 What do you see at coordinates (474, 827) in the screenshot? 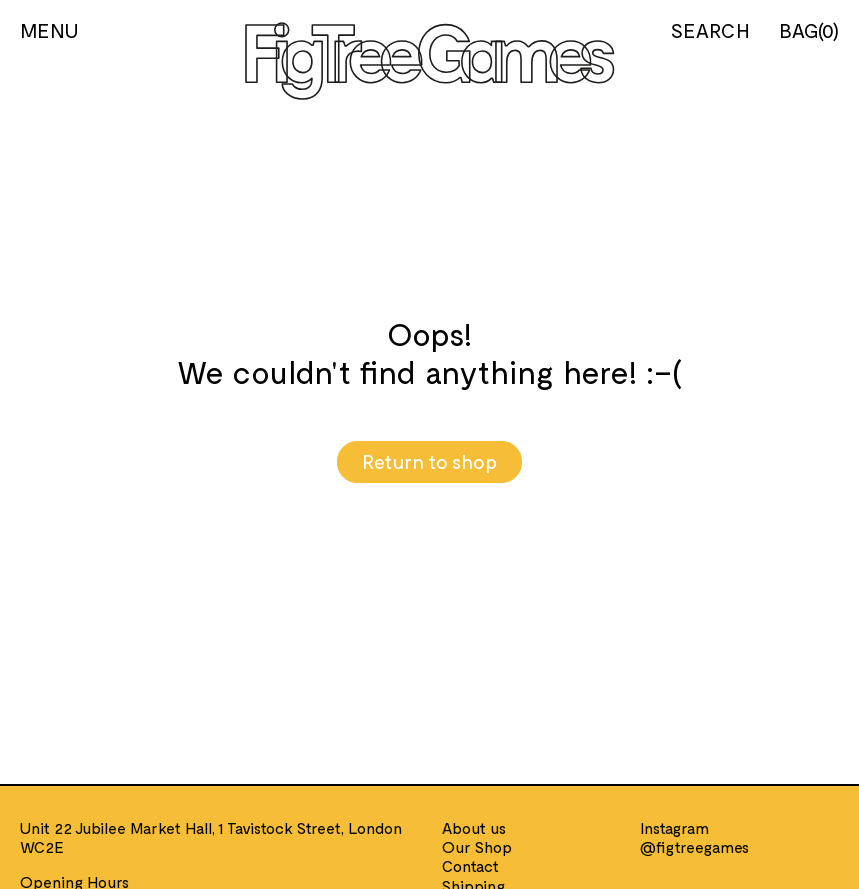
I see `About us` at bounding box center [474, 827].